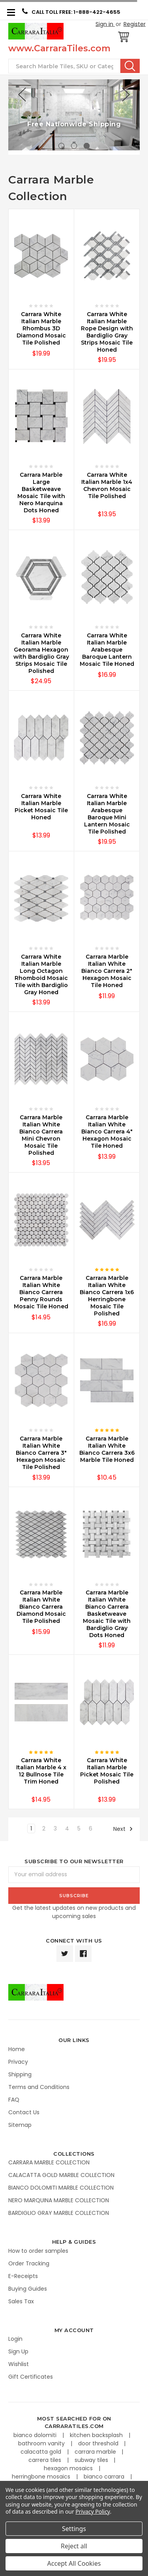 This screenshot has width=148, height=2576. What do you see at coordinates (23, 2276) in the screenshot?
I see `E-Receipts` at bounding box center [23, 2276].